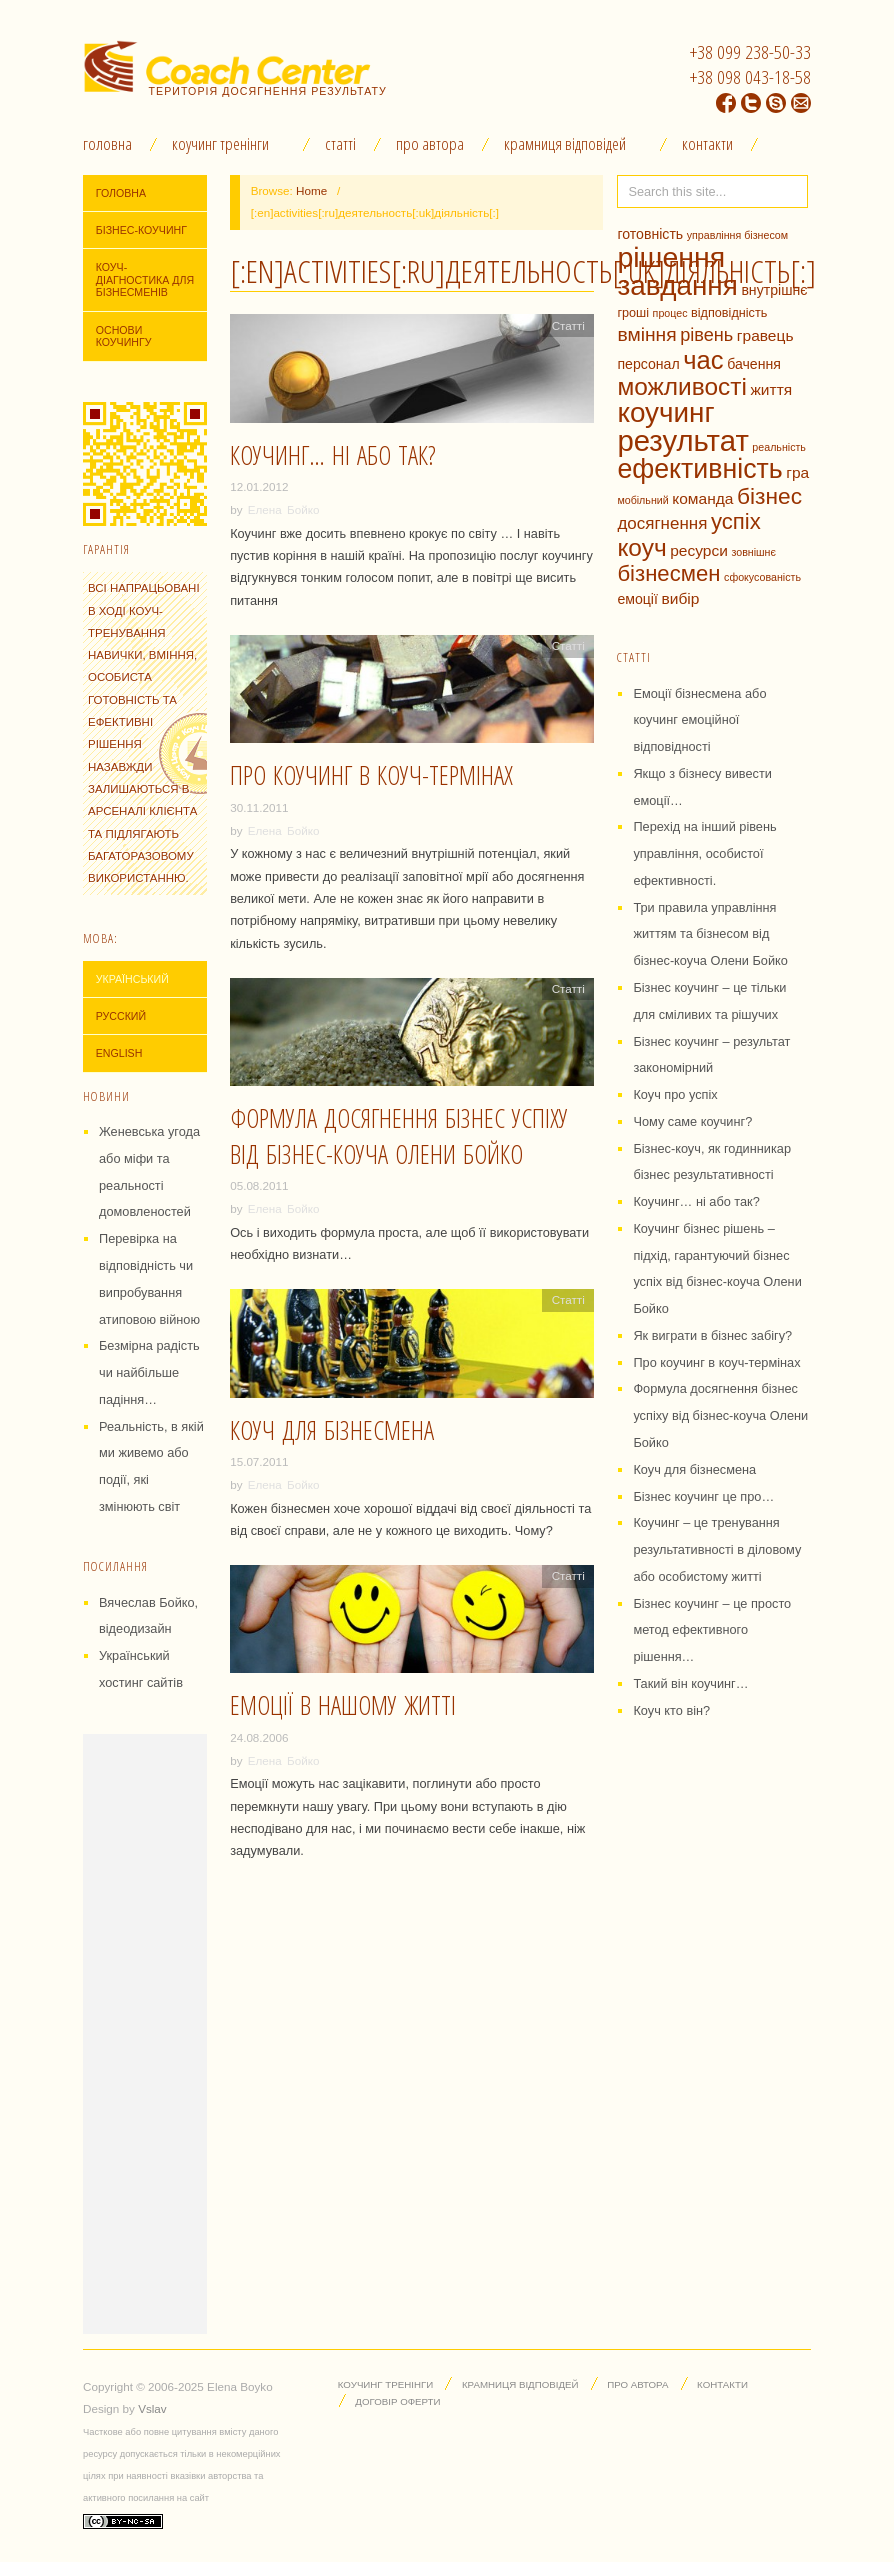  Describe the element at coordinates (690, 1683) in the screenshot. I see `Такий він коучинг…` at that location.